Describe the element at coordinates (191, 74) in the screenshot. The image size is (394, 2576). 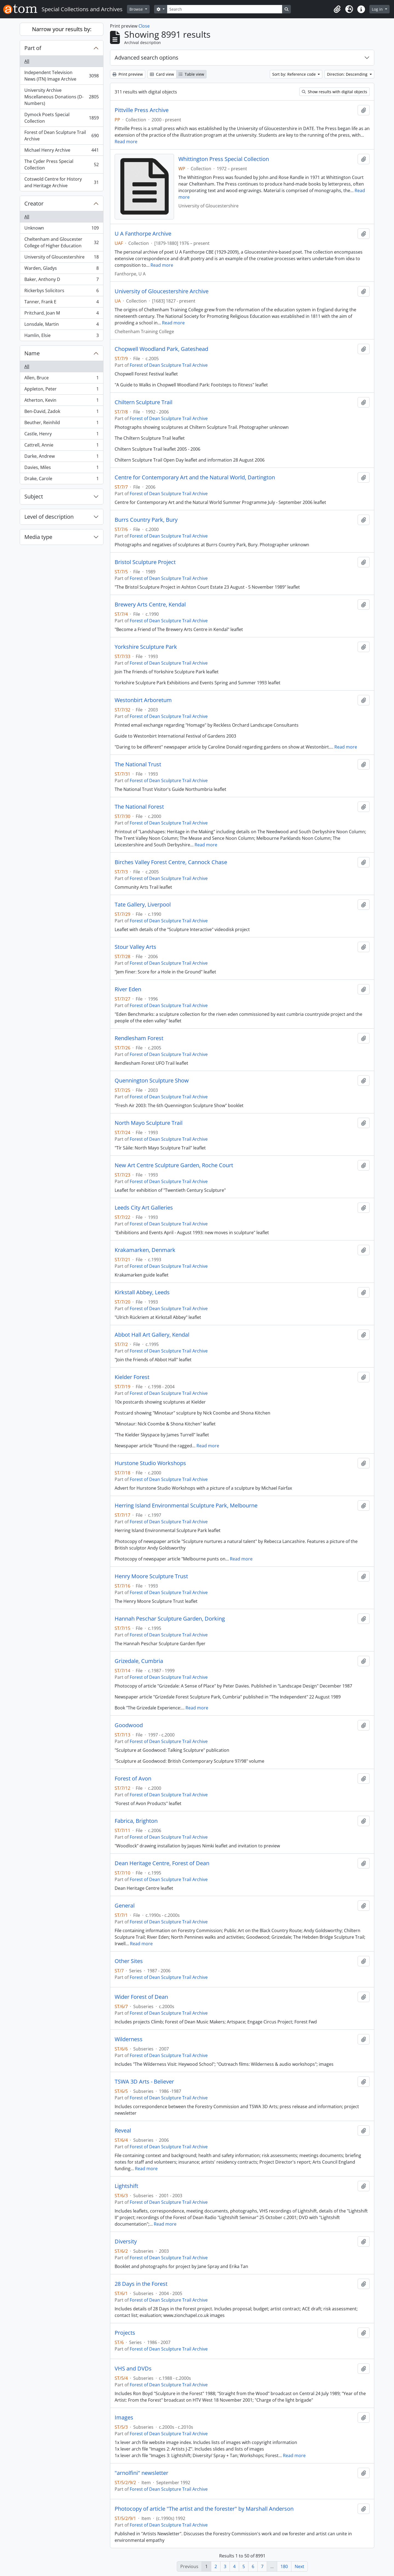
I see `Table view` at that location.